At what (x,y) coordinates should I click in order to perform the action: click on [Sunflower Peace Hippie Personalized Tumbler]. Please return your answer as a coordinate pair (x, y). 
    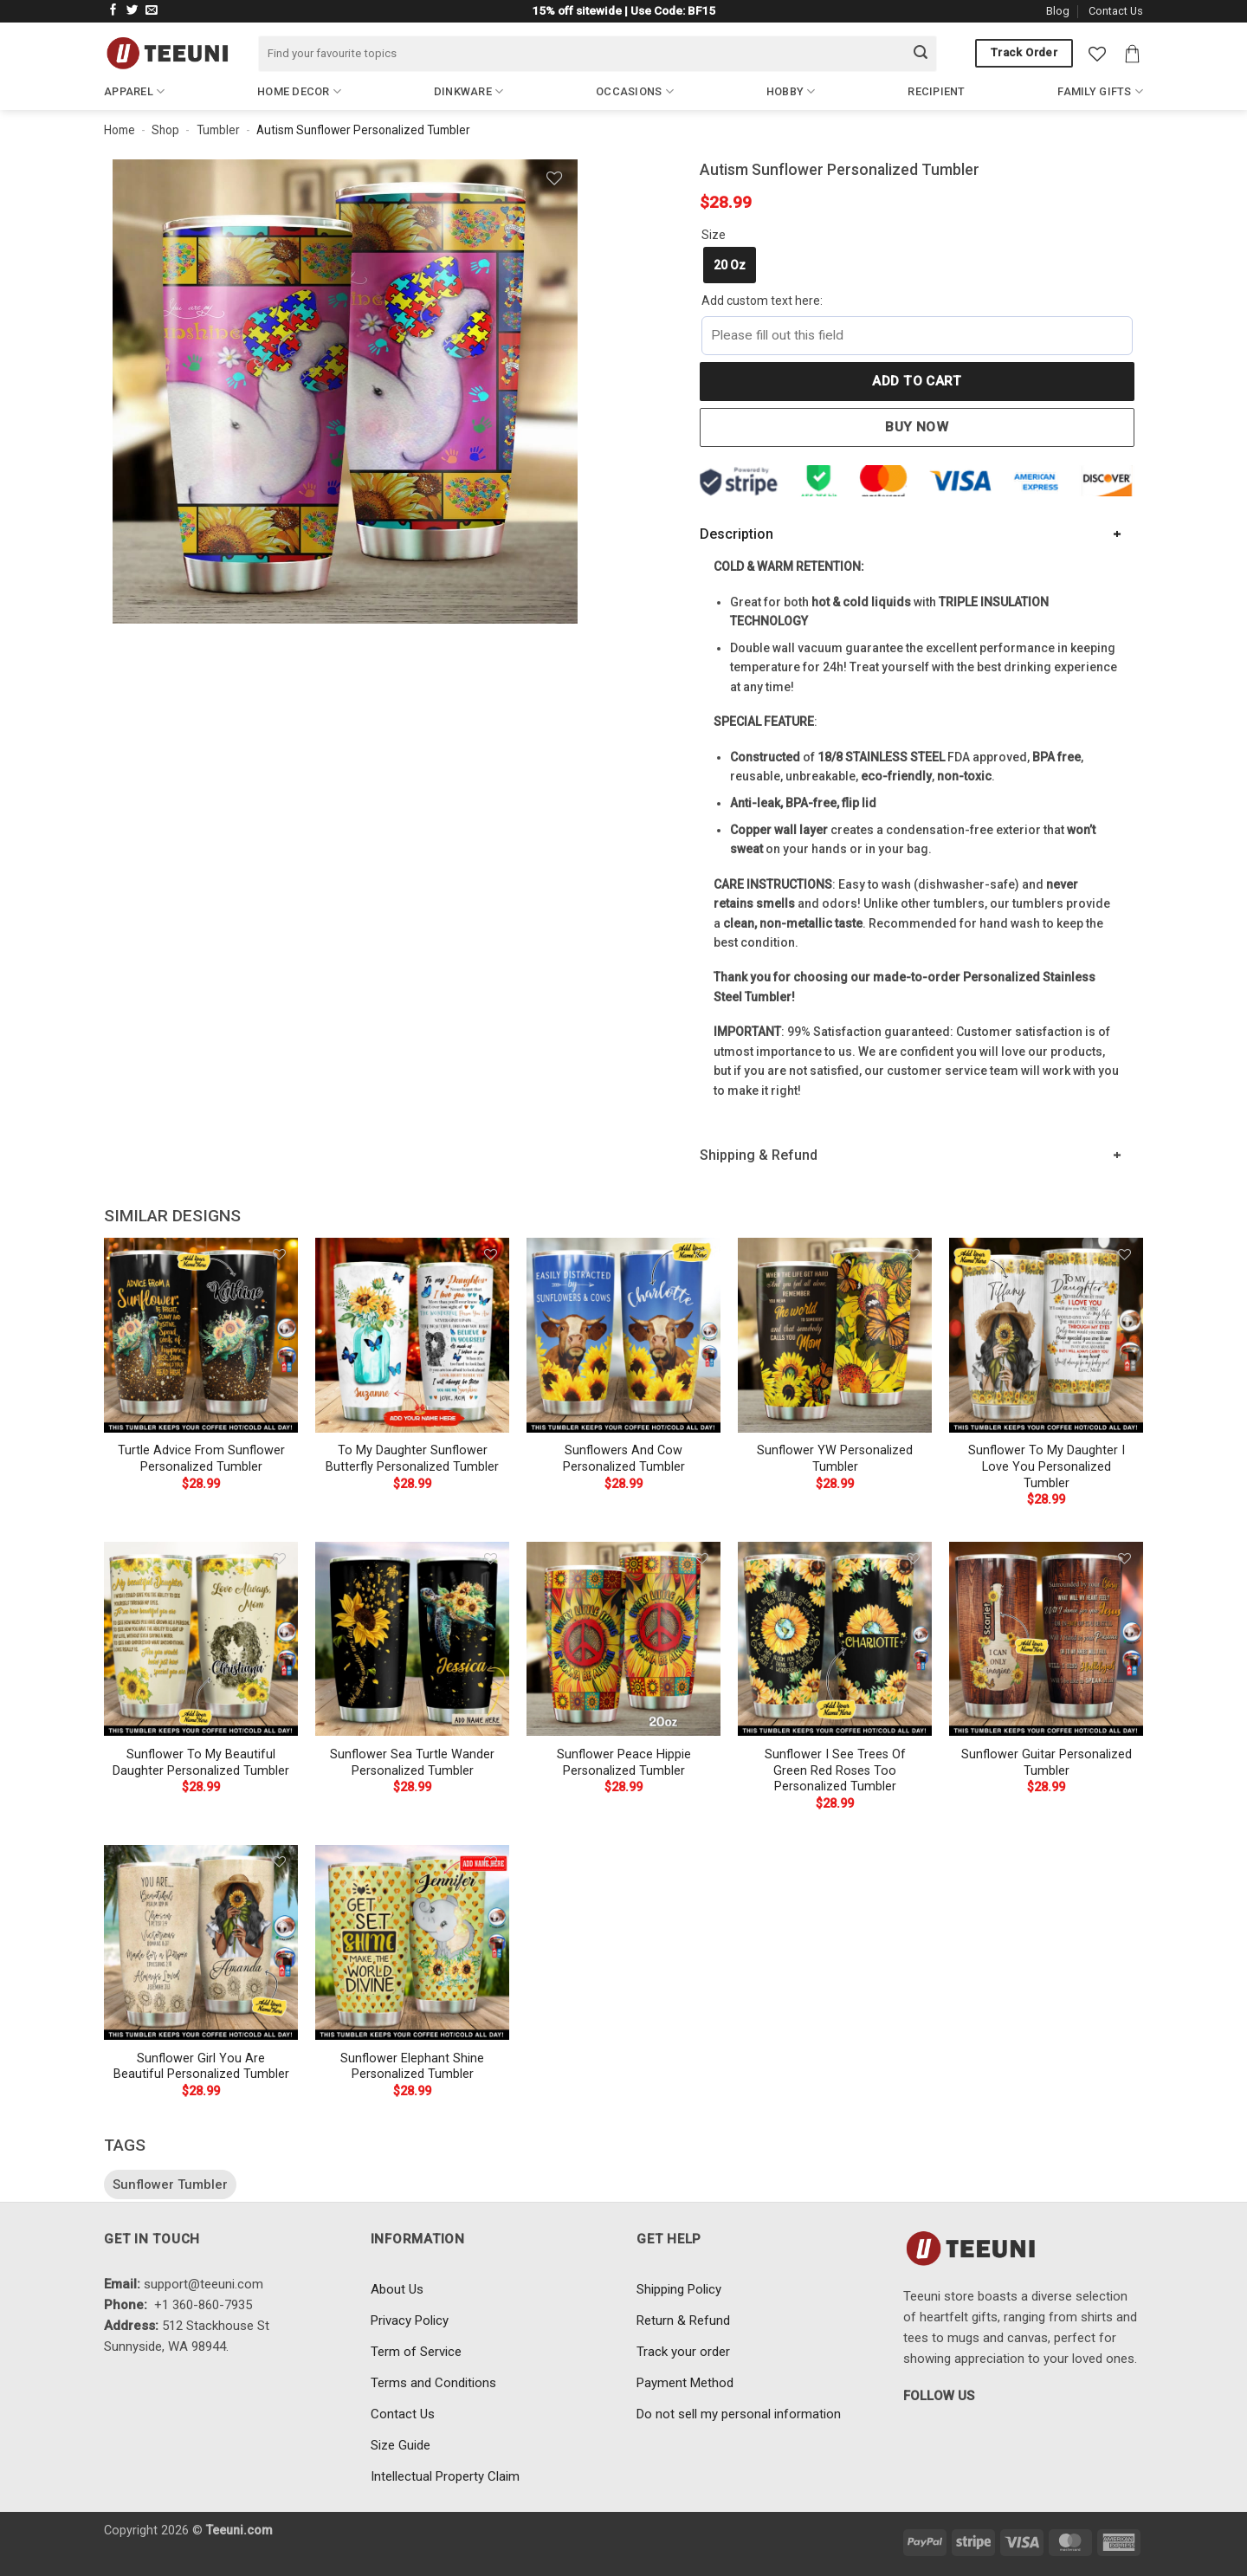
    Looking at the image, I should click on (623, 1639).